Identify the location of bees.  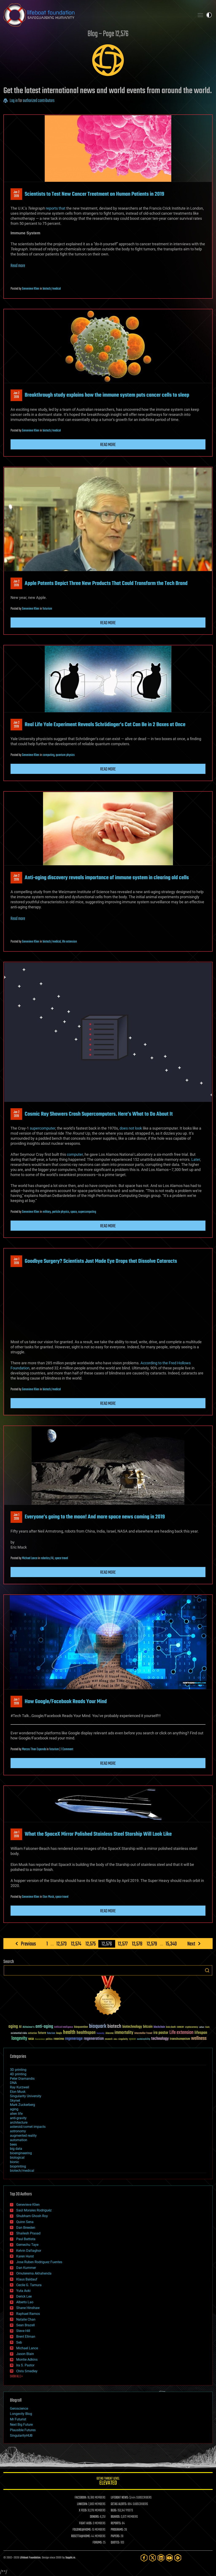
(13, 2144).